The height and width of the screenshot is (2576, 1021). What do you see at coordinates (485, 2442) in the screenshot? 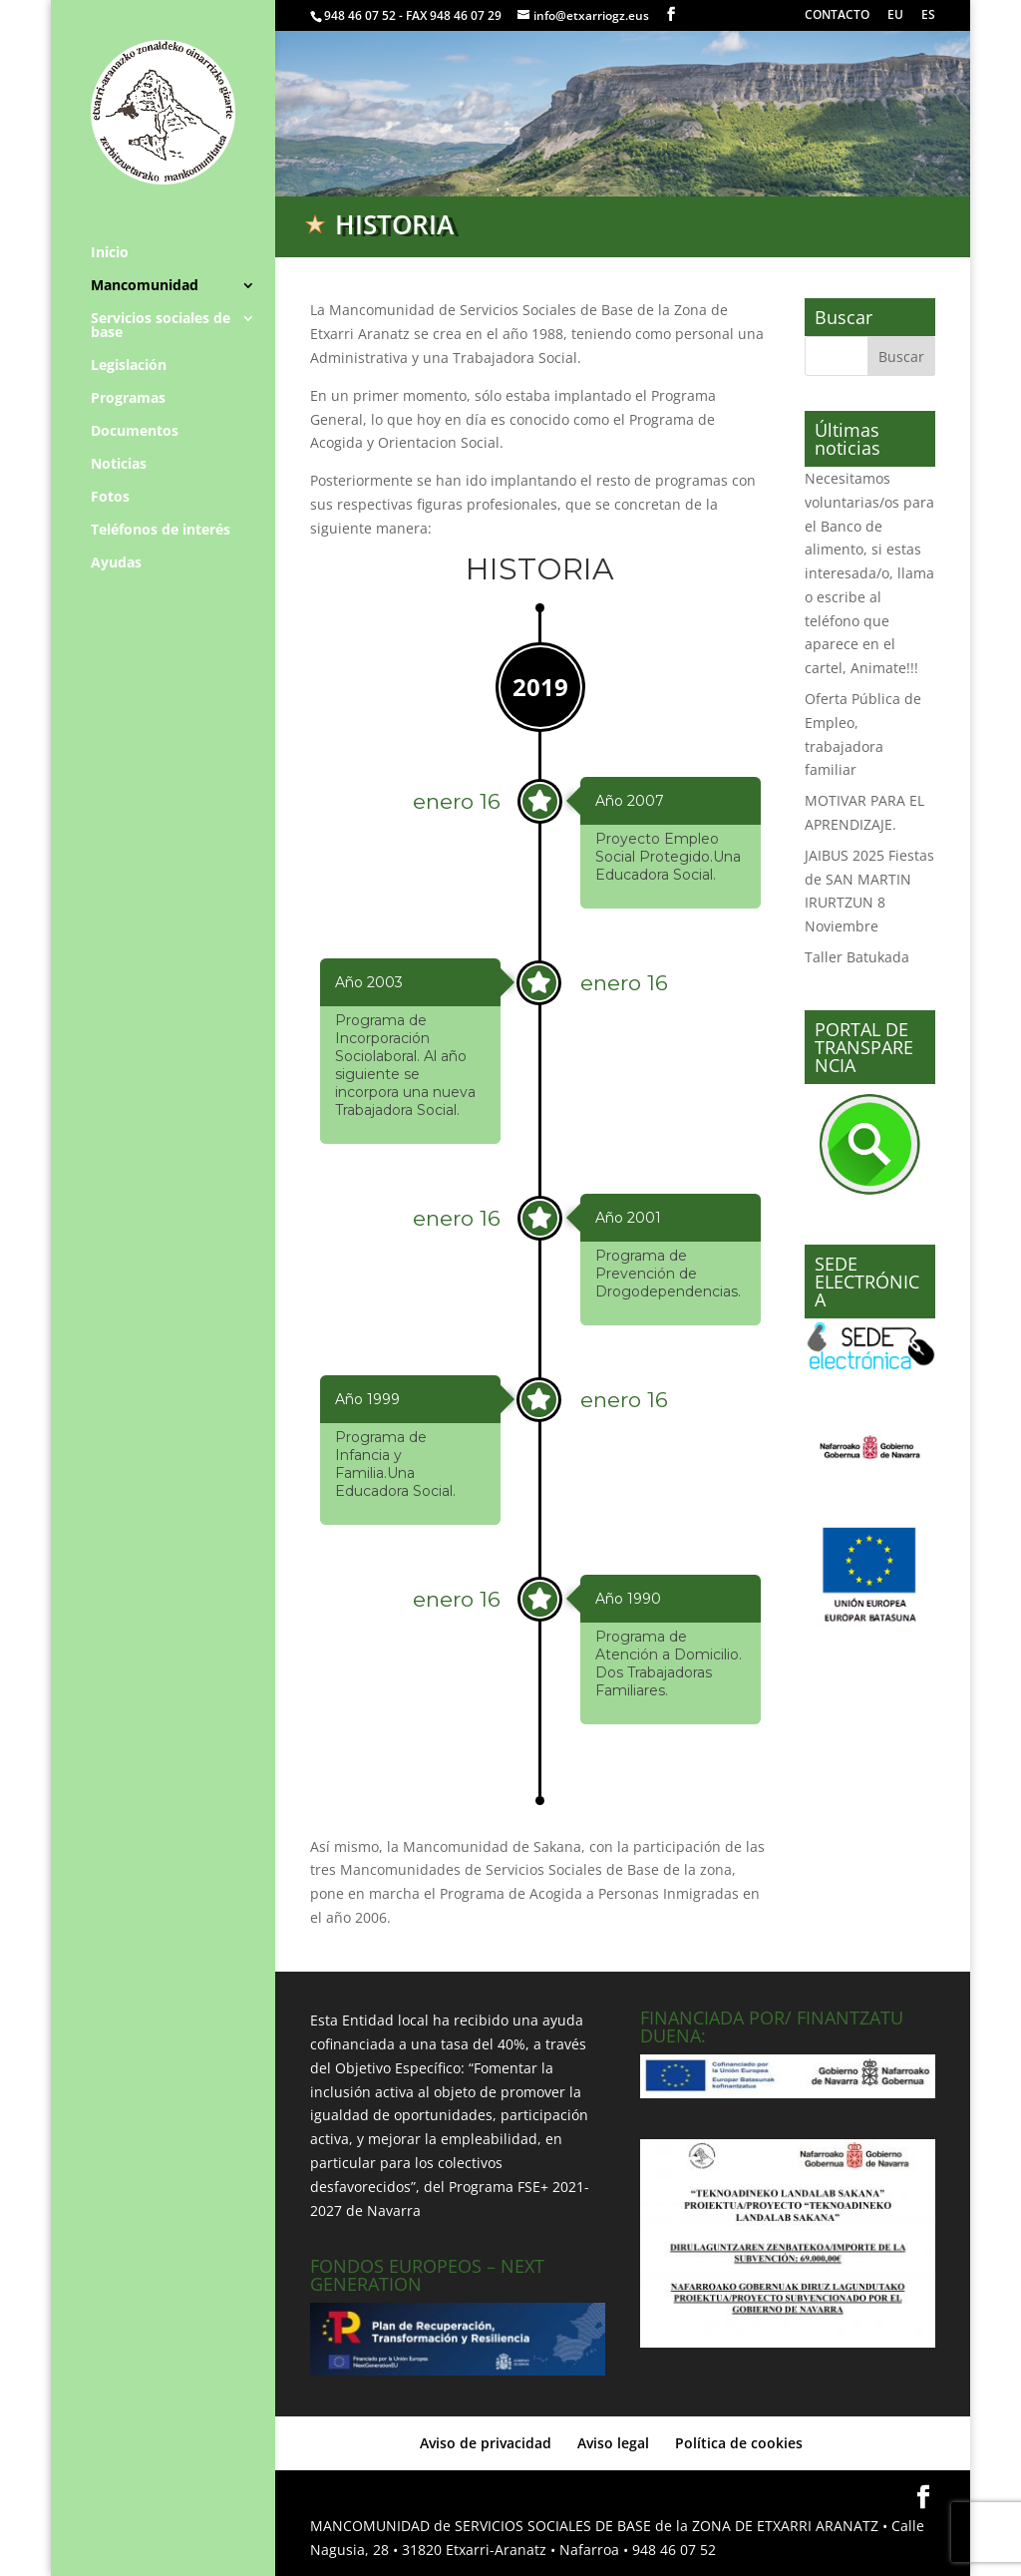
I see `Aviso de privacidad` at bounding box center [485, 2442].